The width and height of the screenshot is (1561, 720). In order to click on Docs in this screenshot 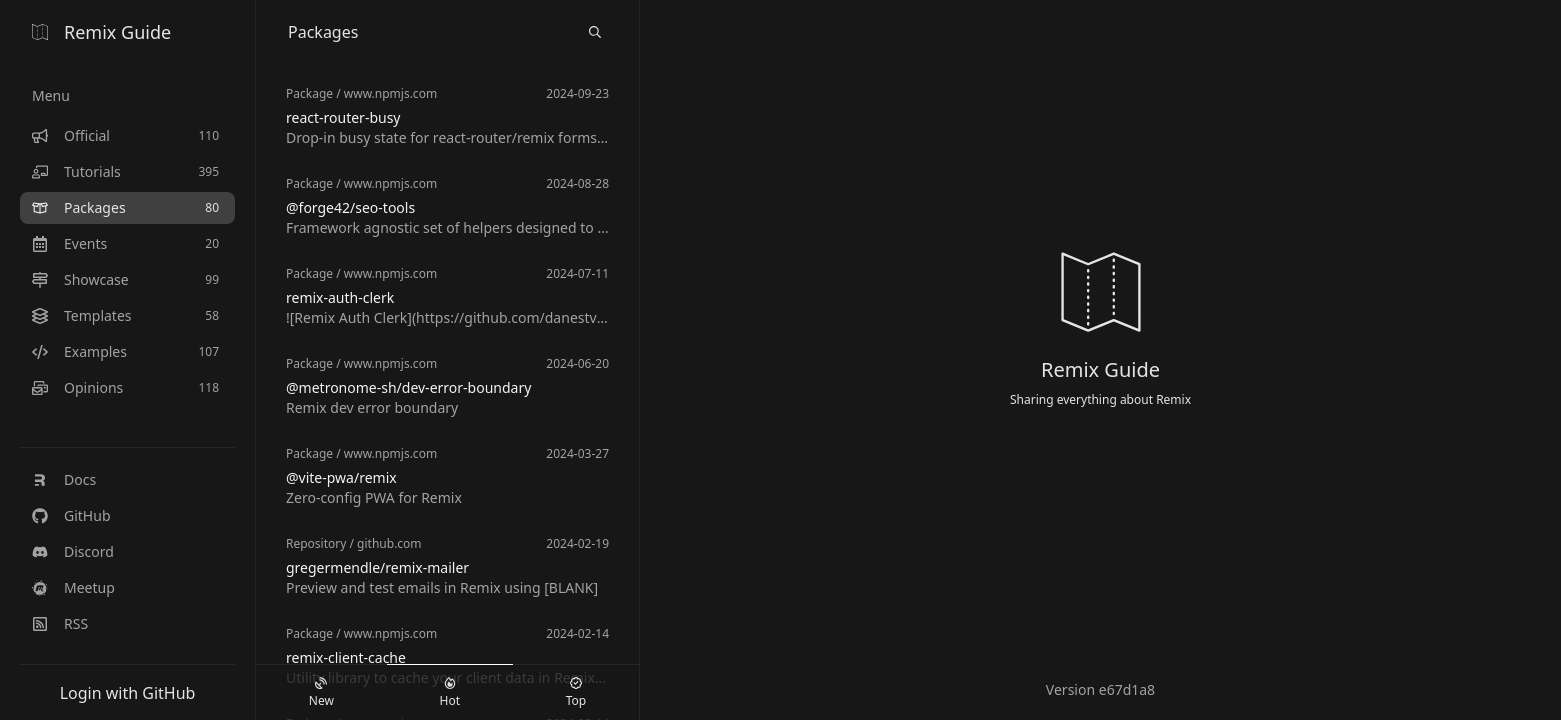, I will do `click(64, 479)`.